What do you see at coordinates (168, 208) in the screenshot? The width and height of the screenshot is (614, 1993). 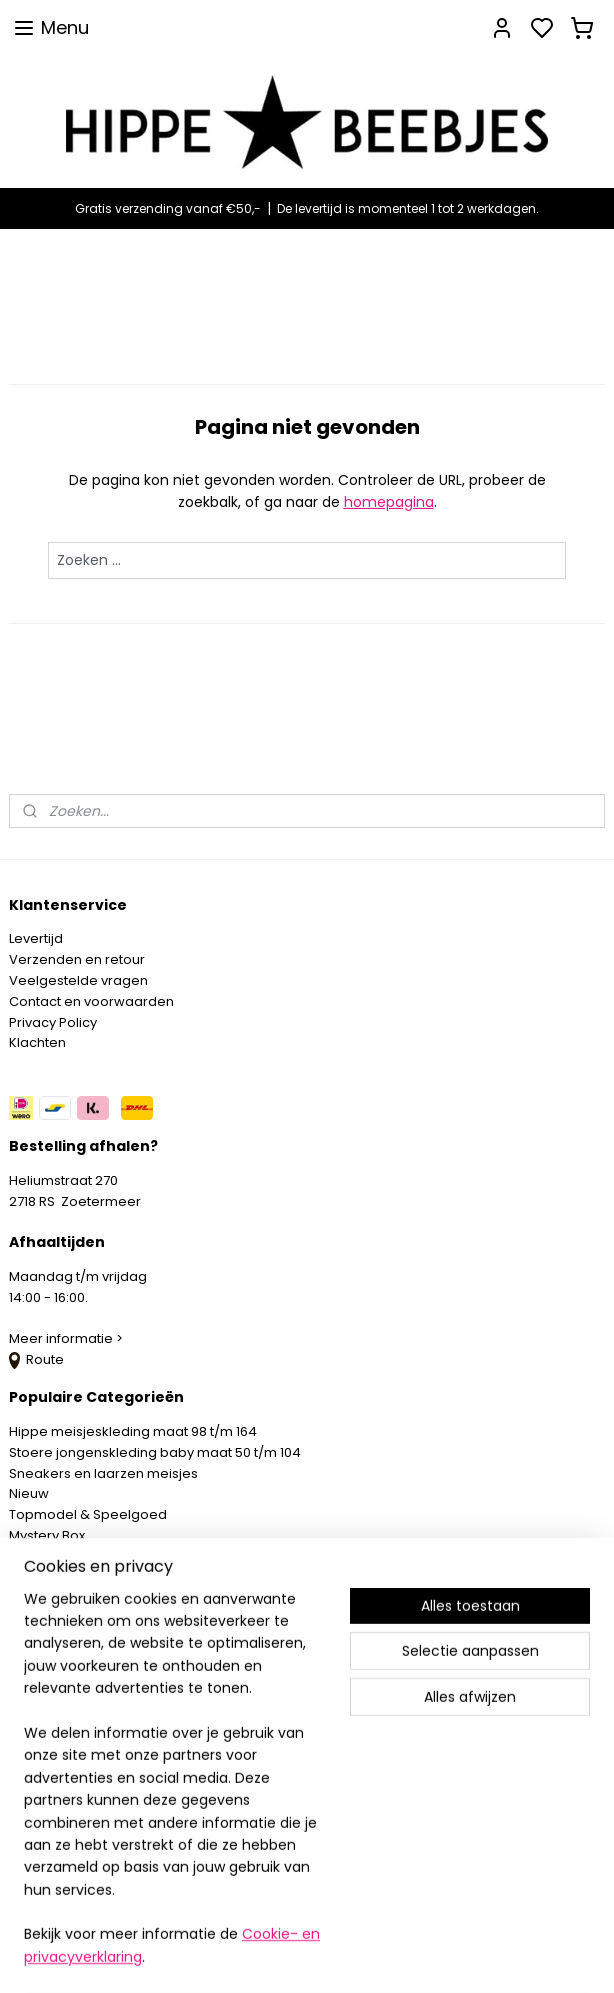 I see `Gratis verzending vanaf €50,-` at bounding box center [168, 208].